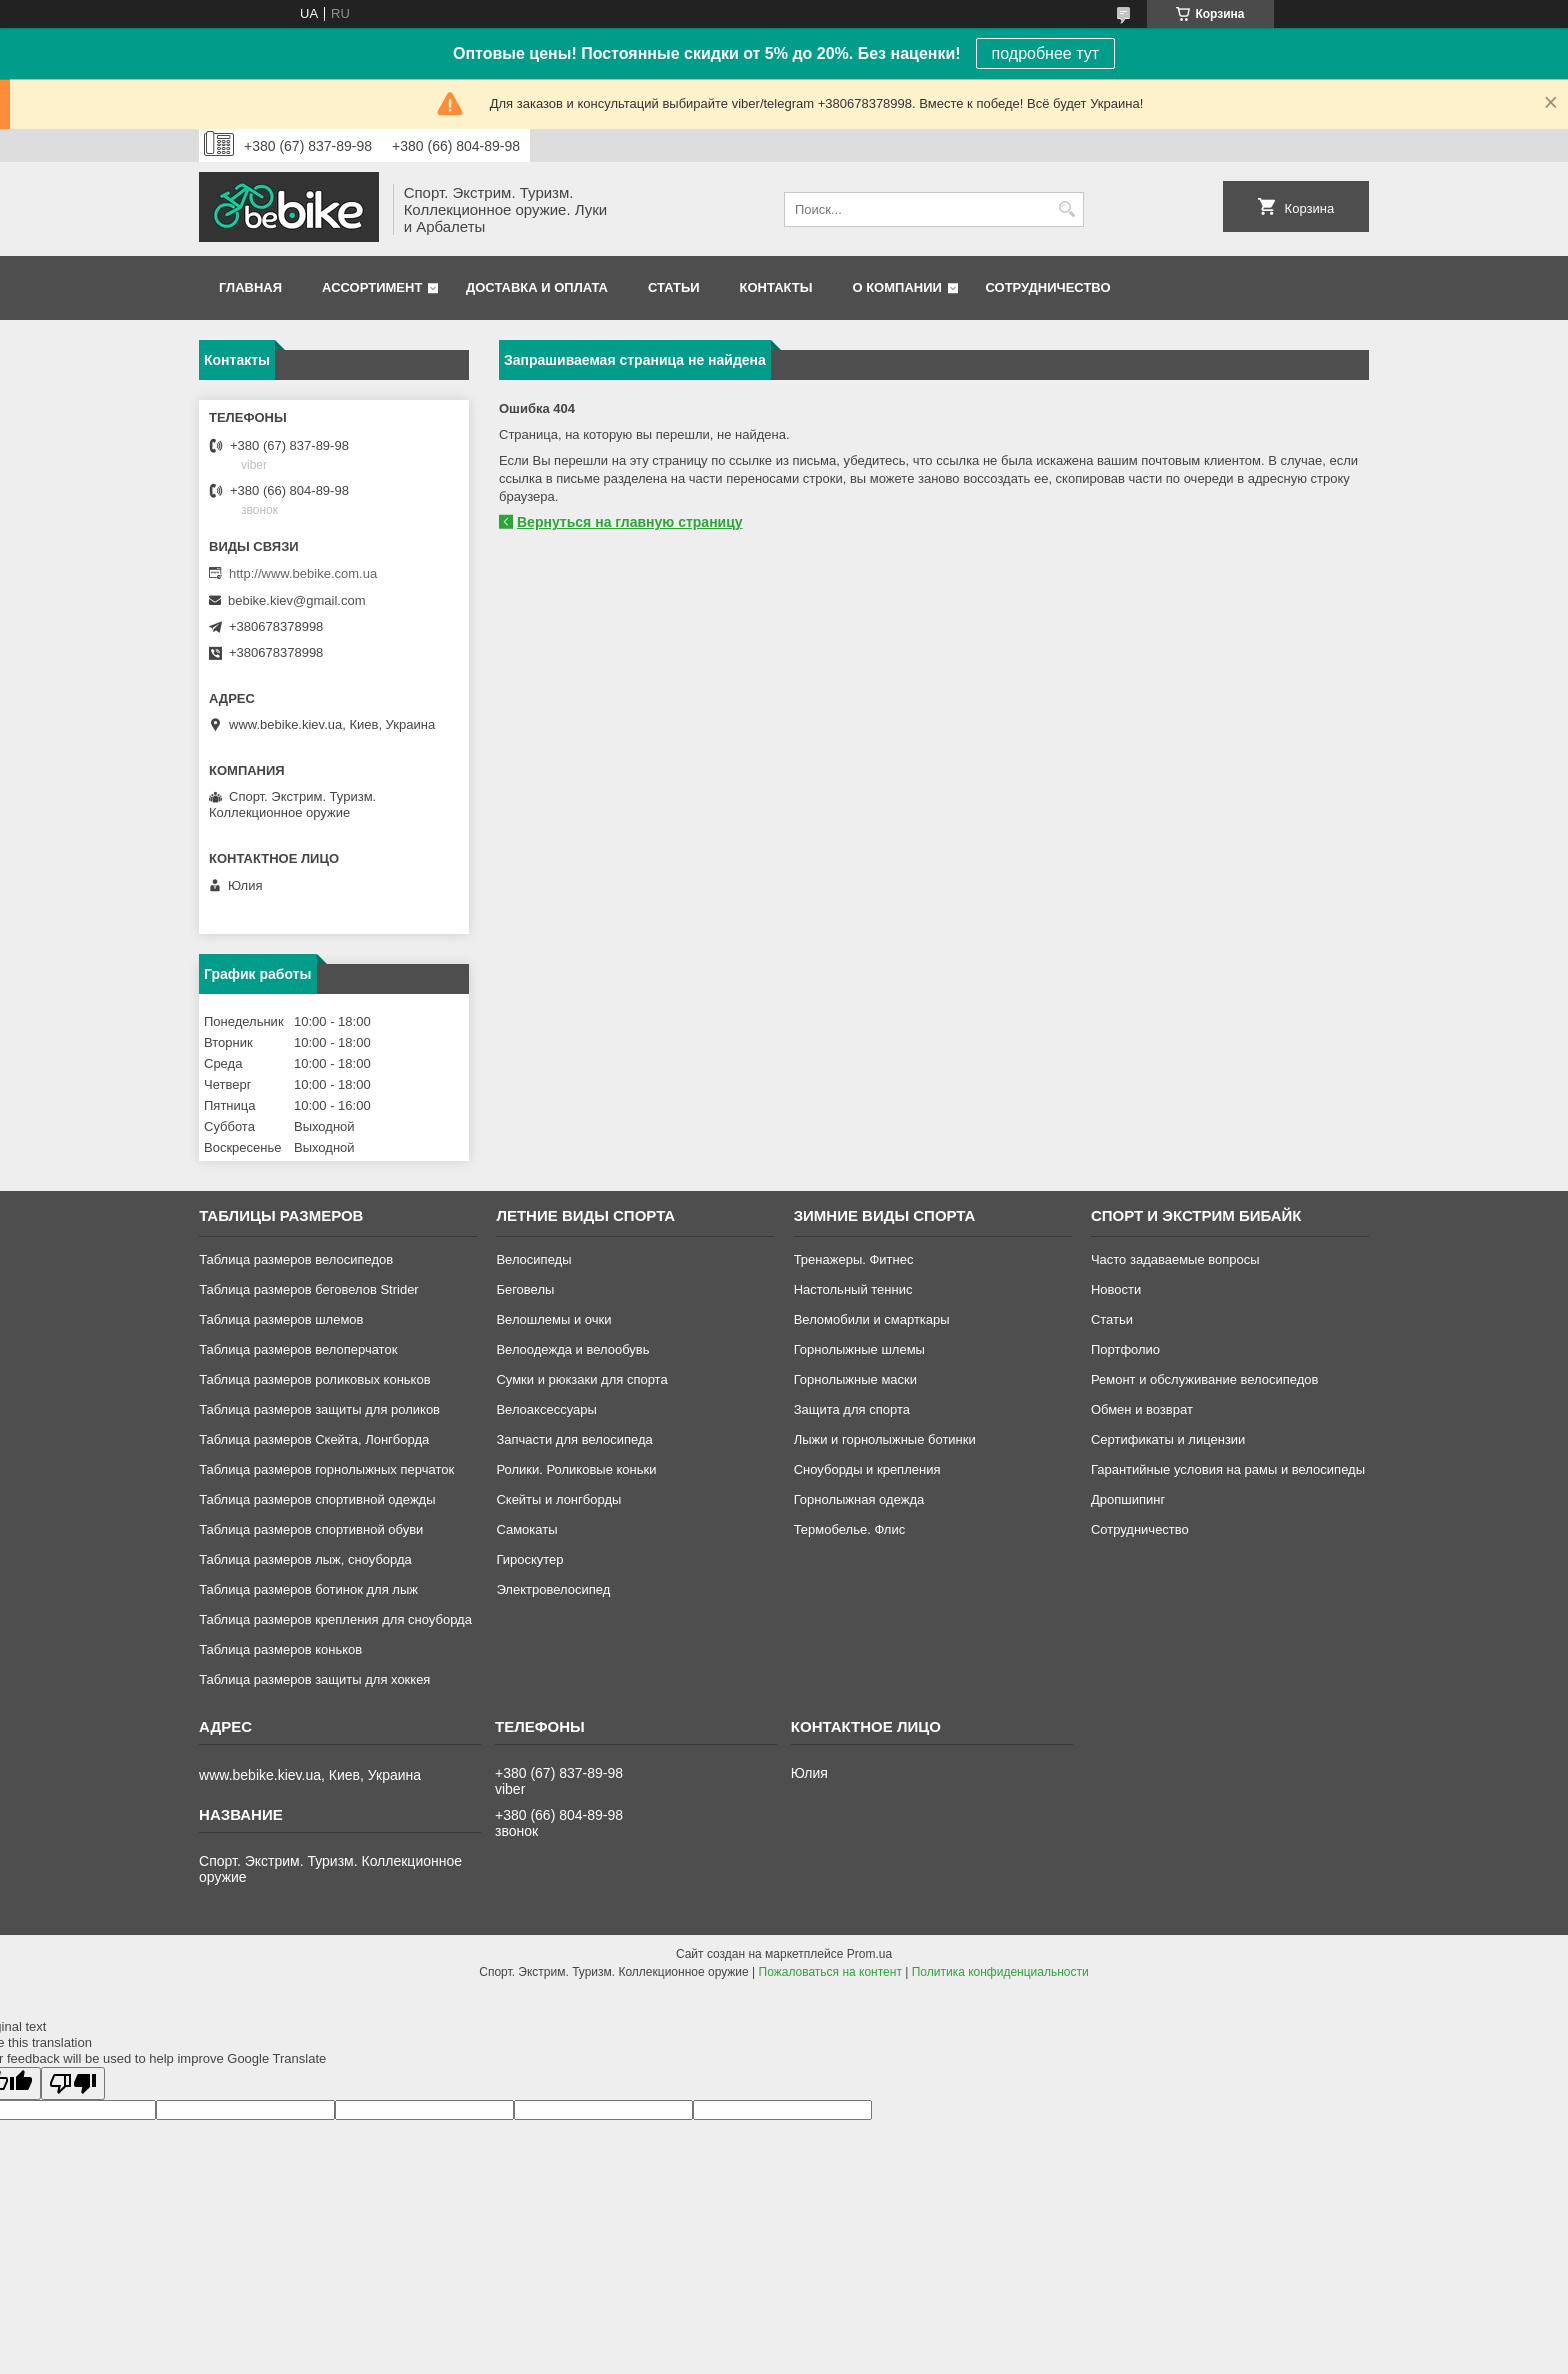  Describe the element at coordinates (305, 1559) in the screenshot. I see `Таблица размеров лыж, сноуборда` at that location.